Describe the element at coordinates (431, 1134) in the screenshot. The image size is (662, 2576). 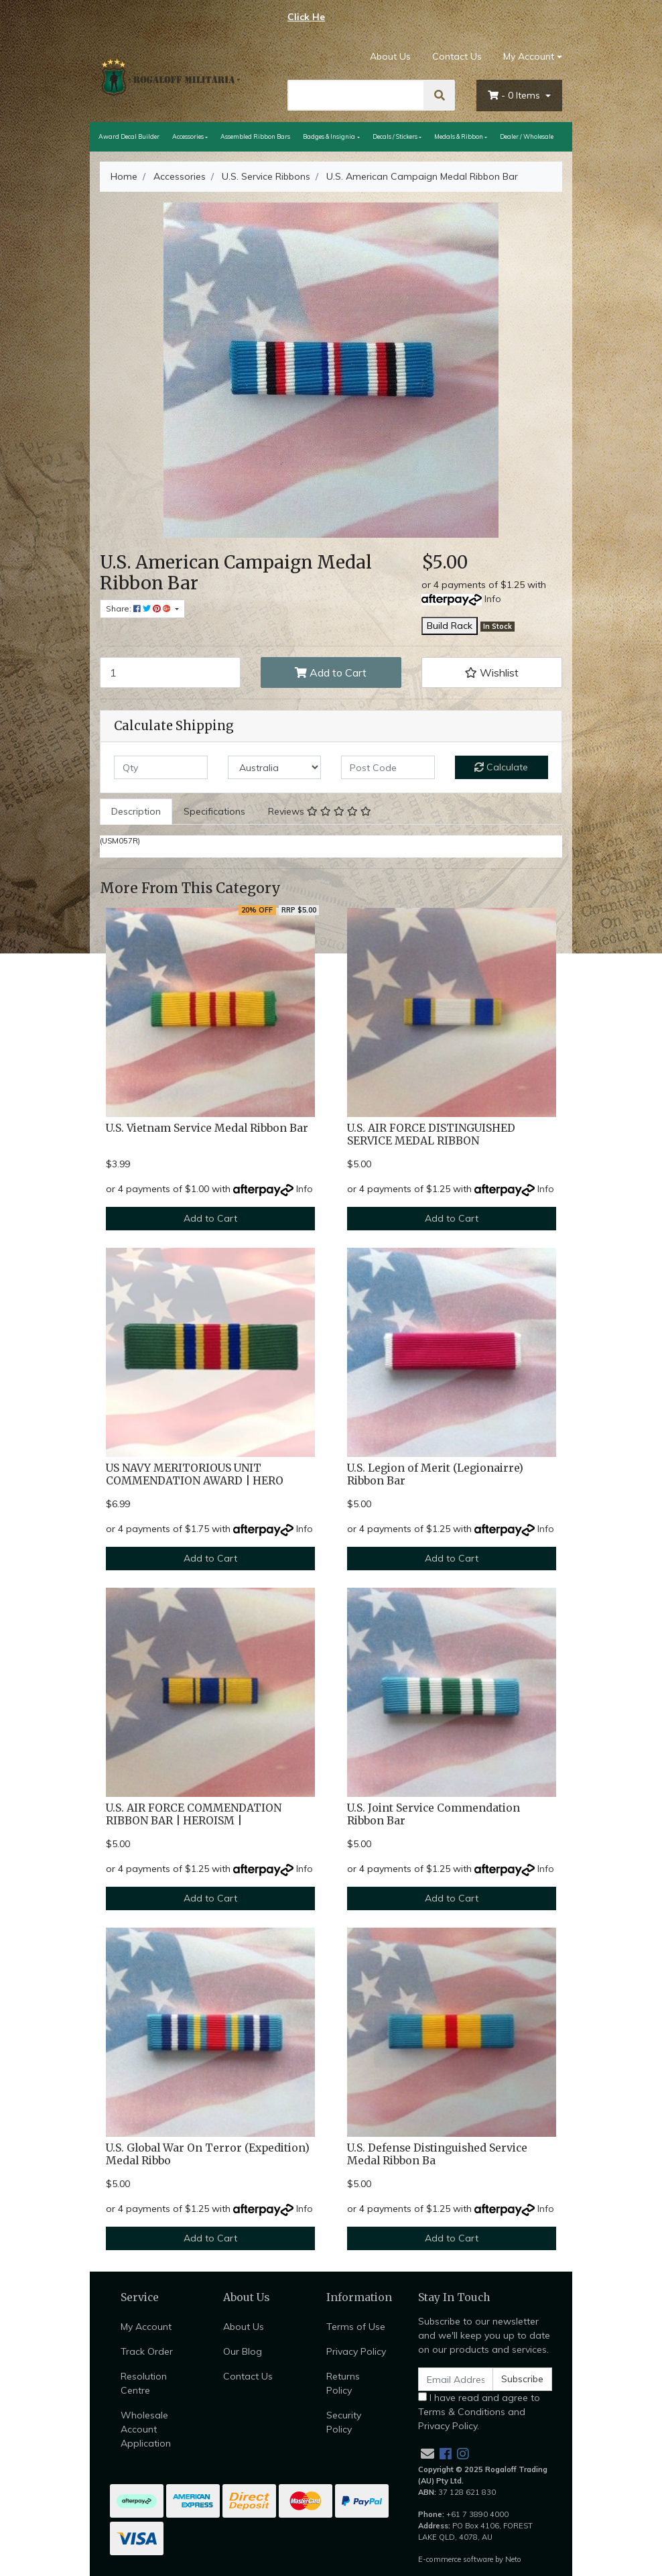
I see `U.S. AIR FORCE DISTINGUISHED SERVICE MEDAL RIBBON` at that location.